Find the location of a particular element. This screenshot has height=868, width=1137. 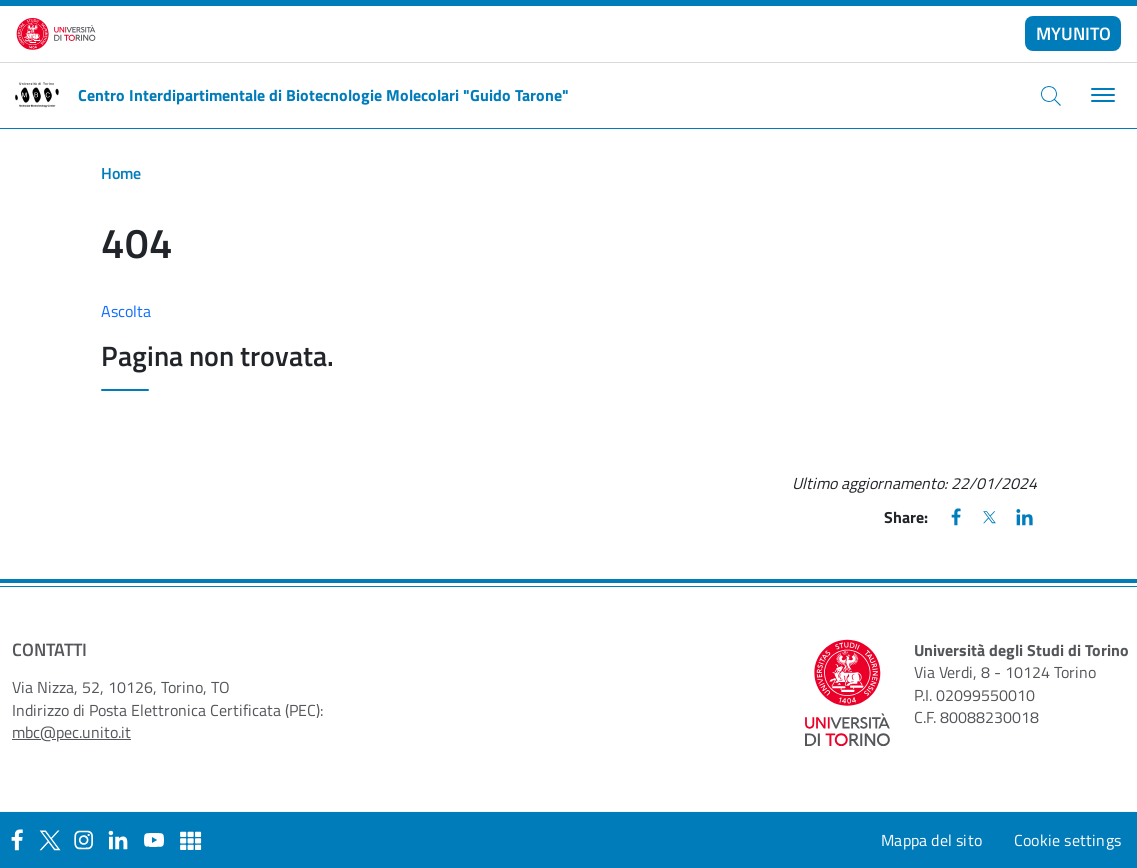

Mappa del sito is located at coordinates (931, 840).